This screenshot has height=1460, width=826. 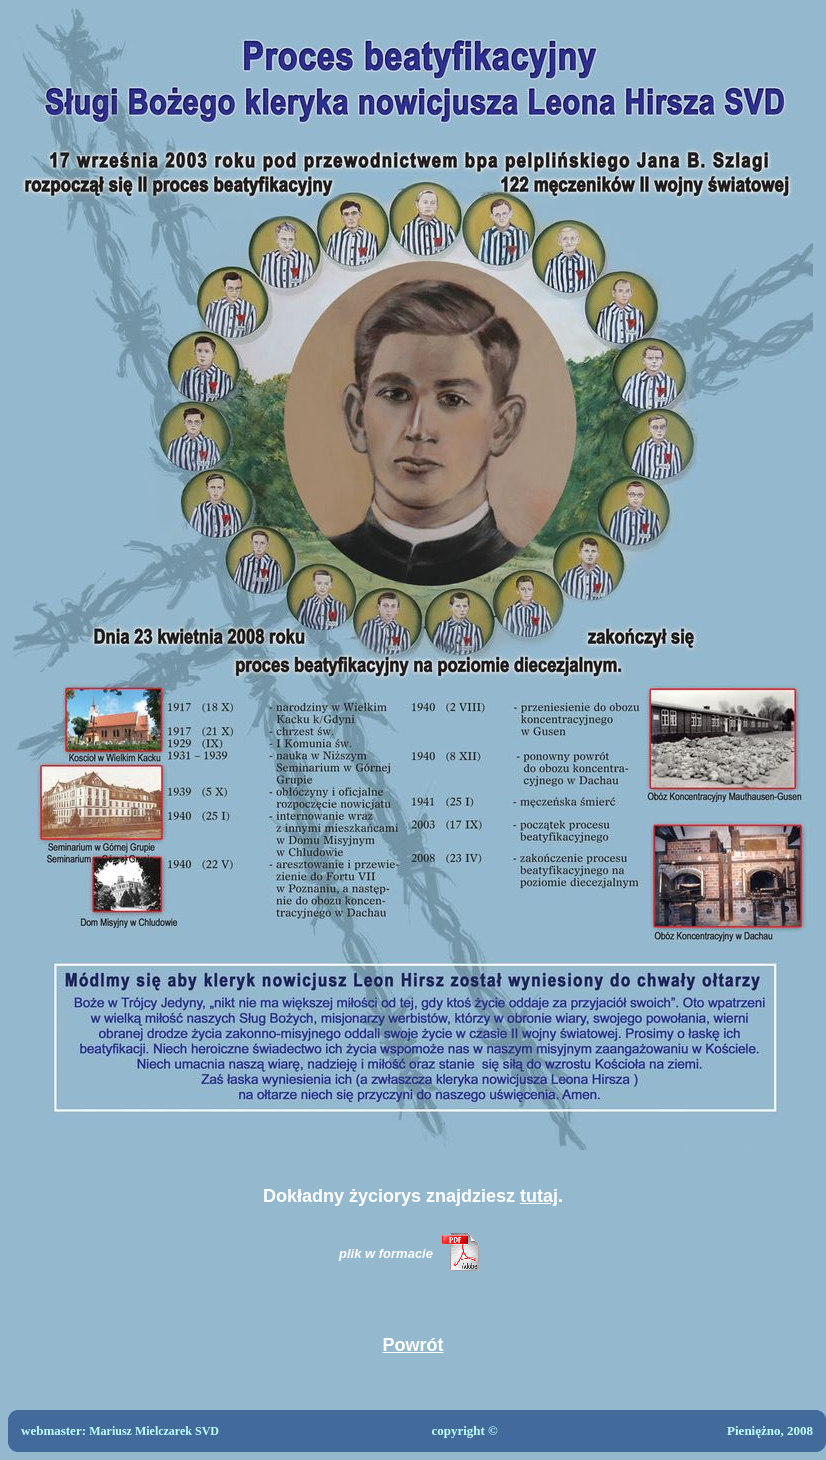 What do you see at coordinates (154, 1431) in the screenshot?
I see `Mariusz Mielczarek SVD` at bounding box center [154, 1431].